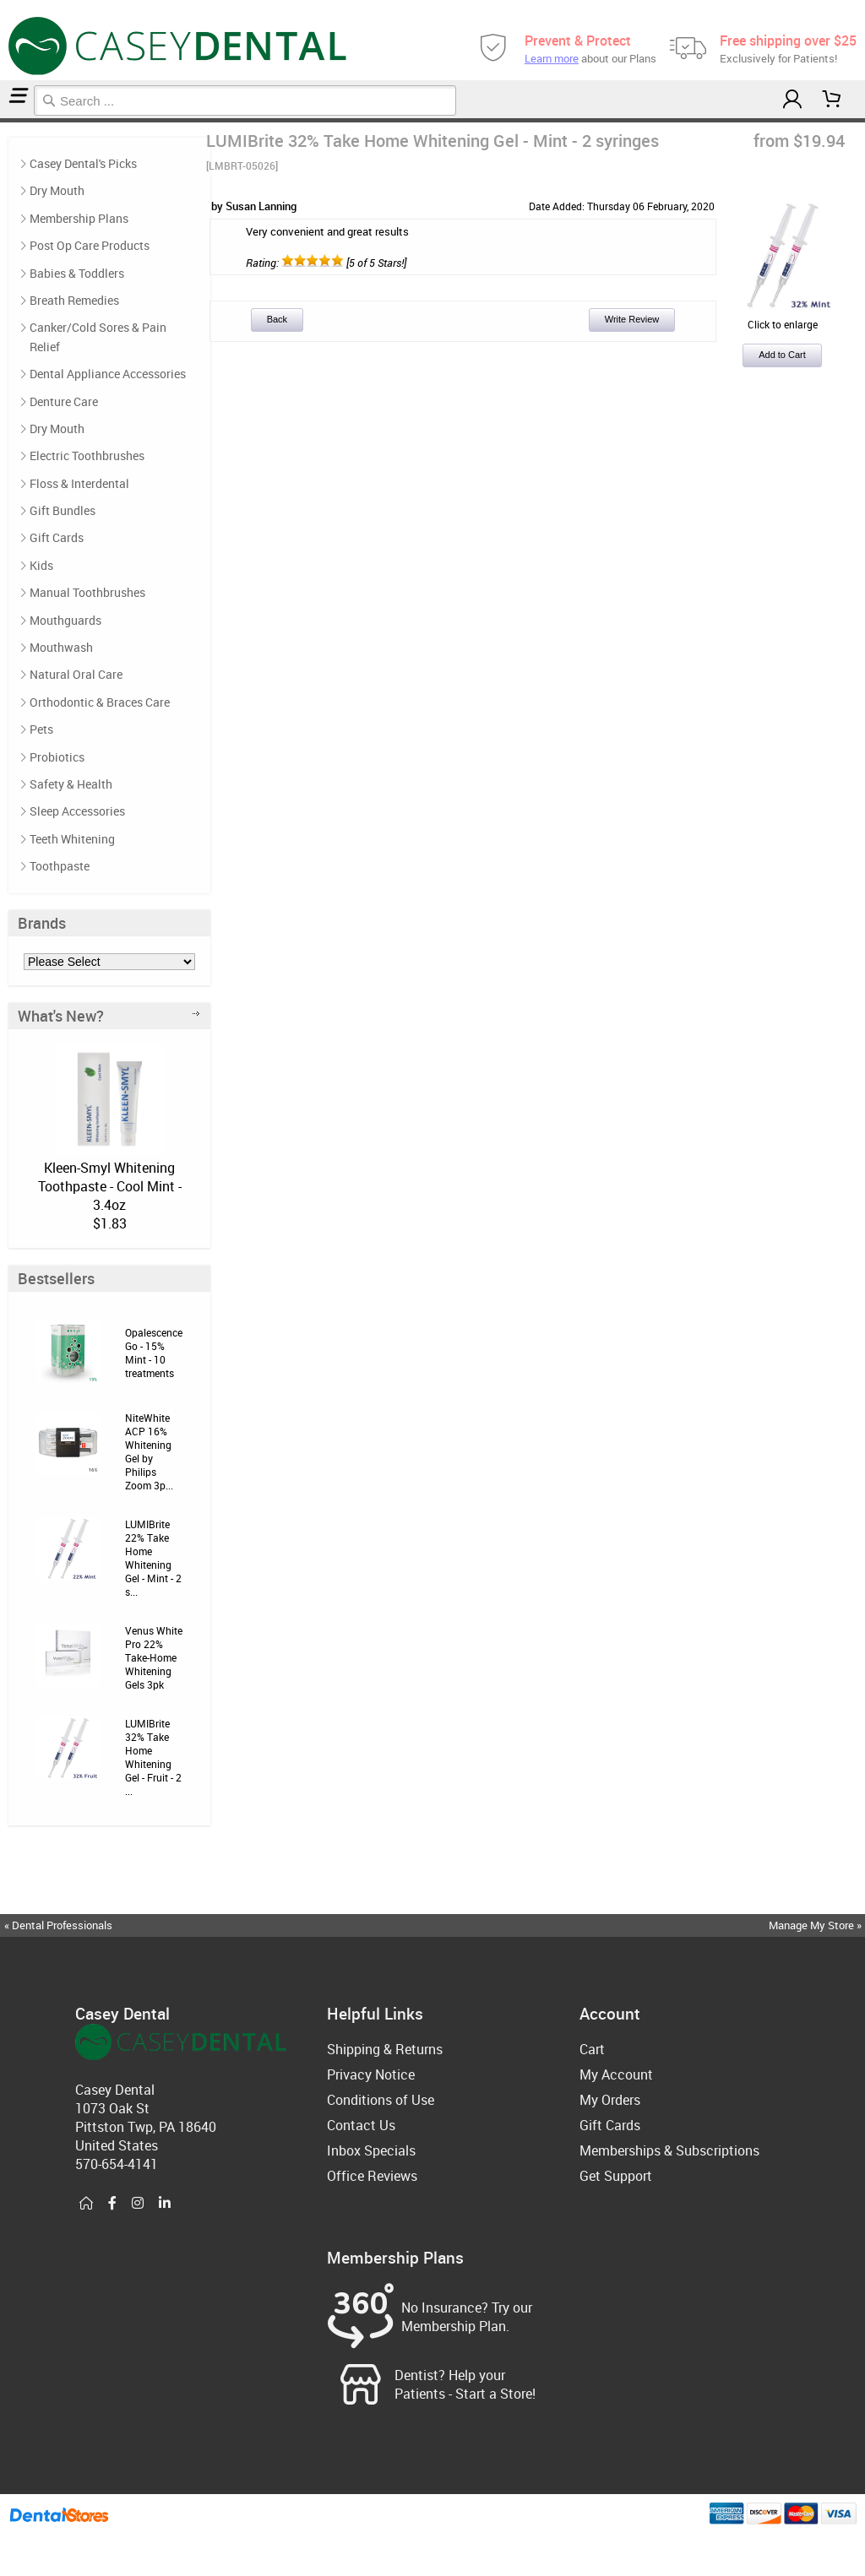  Describe the element at coordinates (371, 2150) in the screenshot. I see `Inbox Specials` at that location.